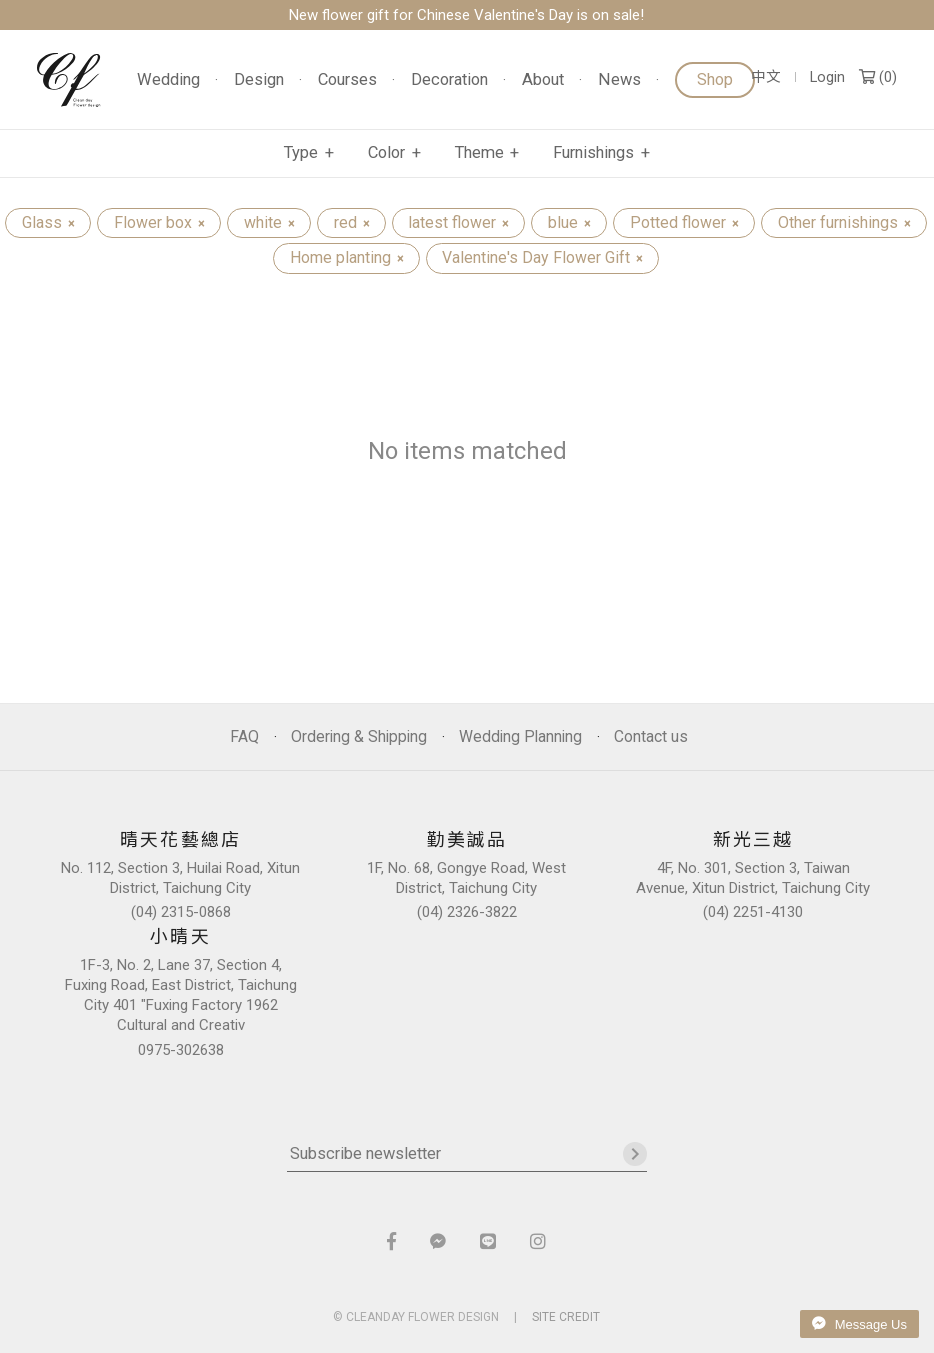  I want to click on Wedding Planning, so click(520, 736).